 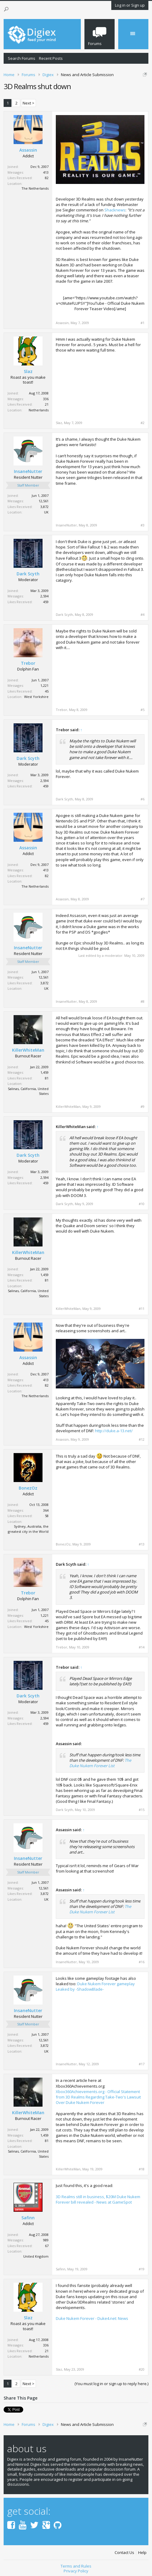 I want to click on #10, so click(x=141, y=1204).